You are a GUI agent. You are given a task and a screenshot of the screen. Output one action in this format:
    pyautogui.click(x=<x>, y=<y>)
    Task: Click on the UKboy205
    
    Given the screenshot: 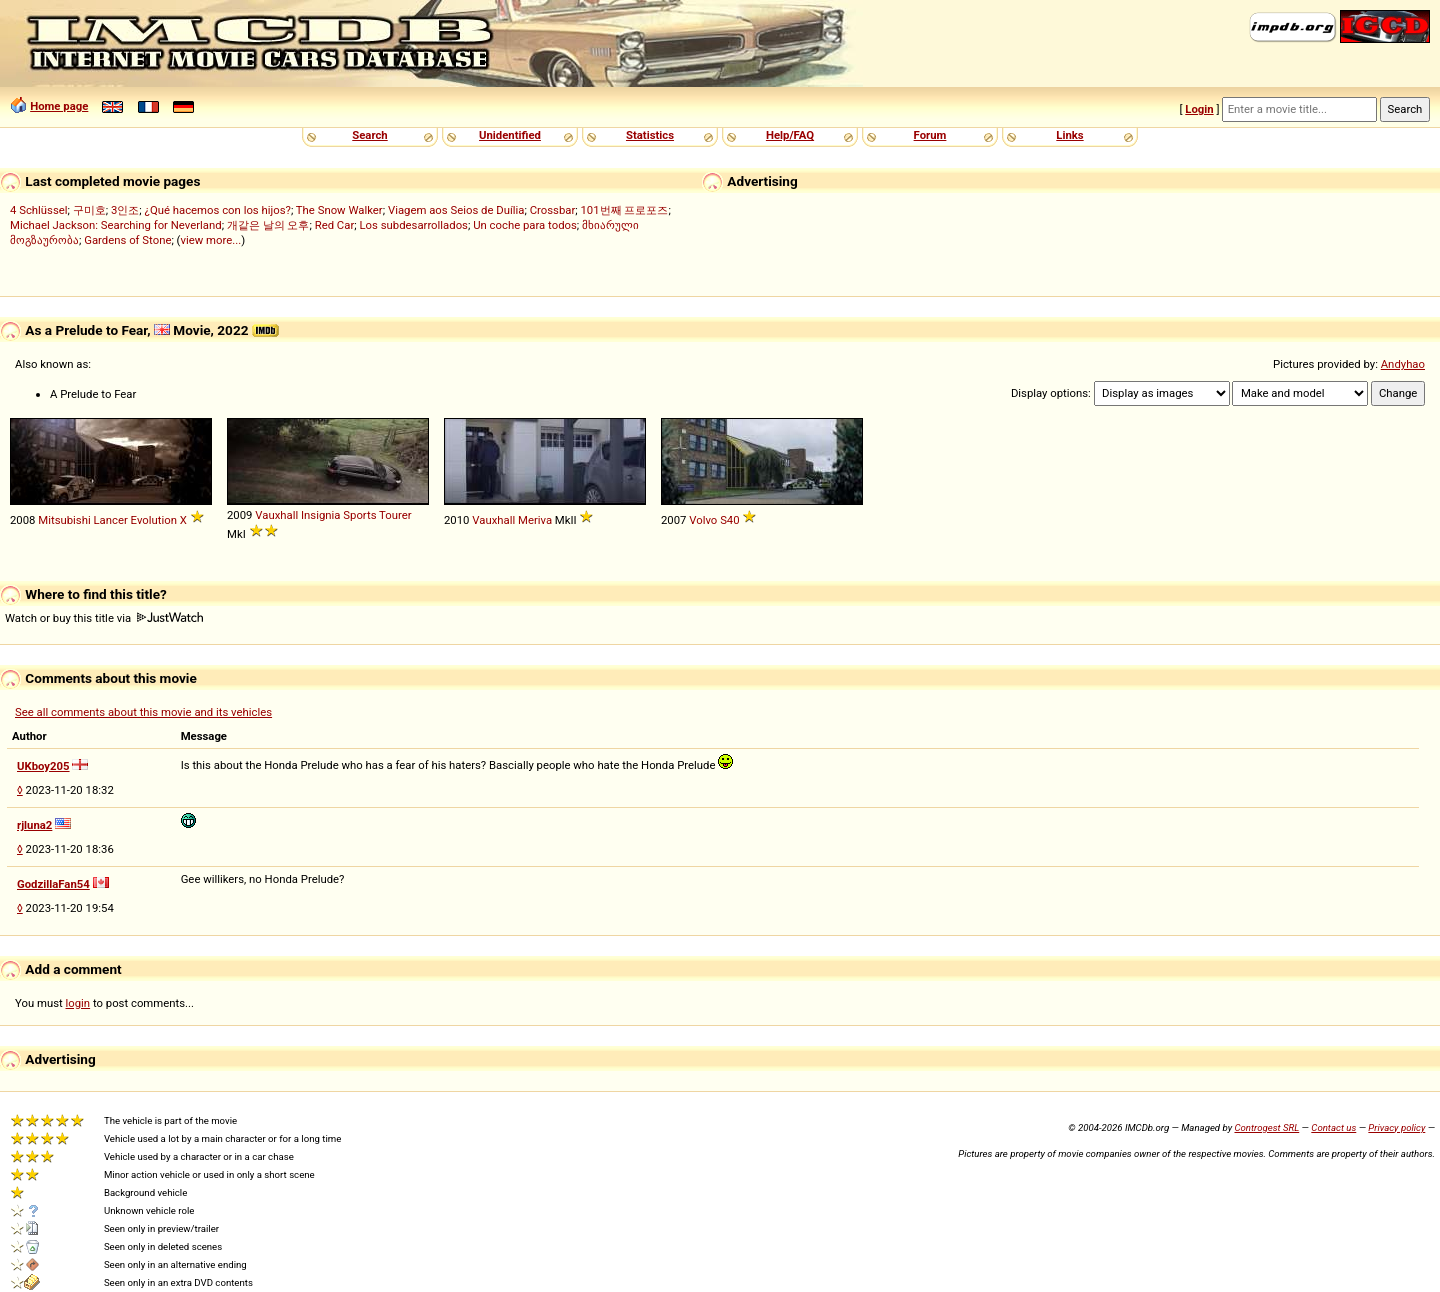 What is the action you would take?
    pyautogui.click(x=43, y=766)
    